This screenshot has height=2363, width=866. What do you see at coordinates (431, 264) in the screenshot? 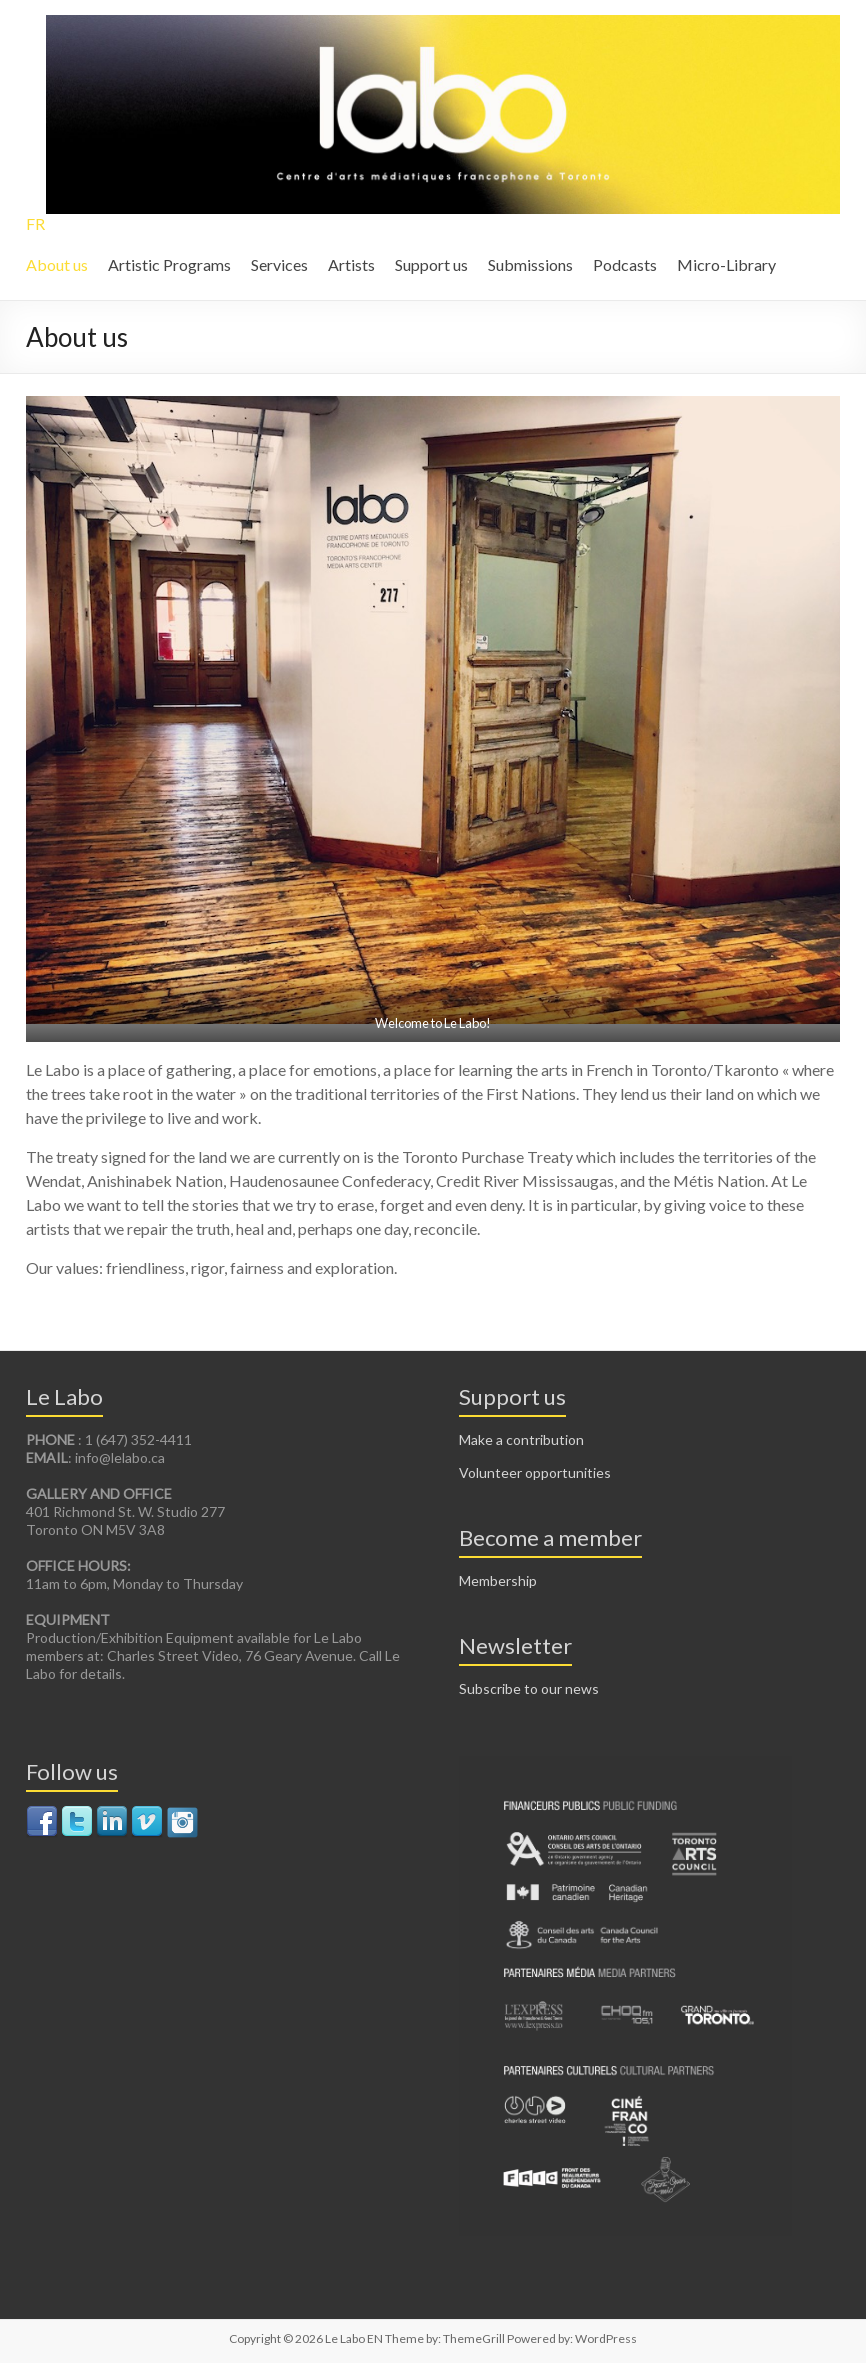
I see `Support us` at bounding box center [431, 264].